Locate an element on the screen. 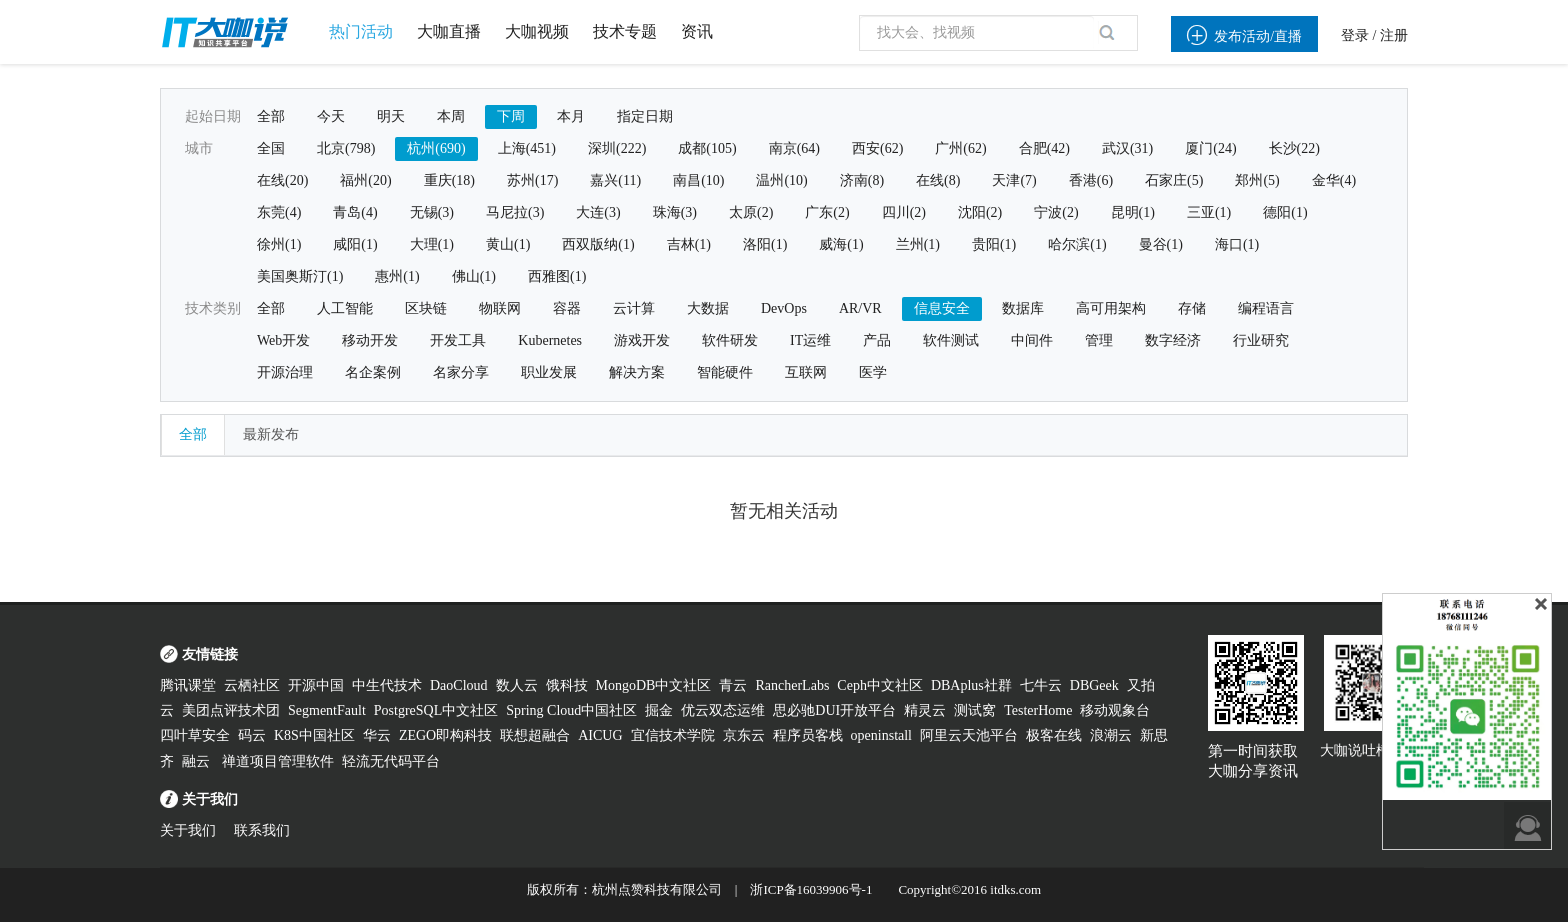  佛山(1) is located at coordinates (474, 276).